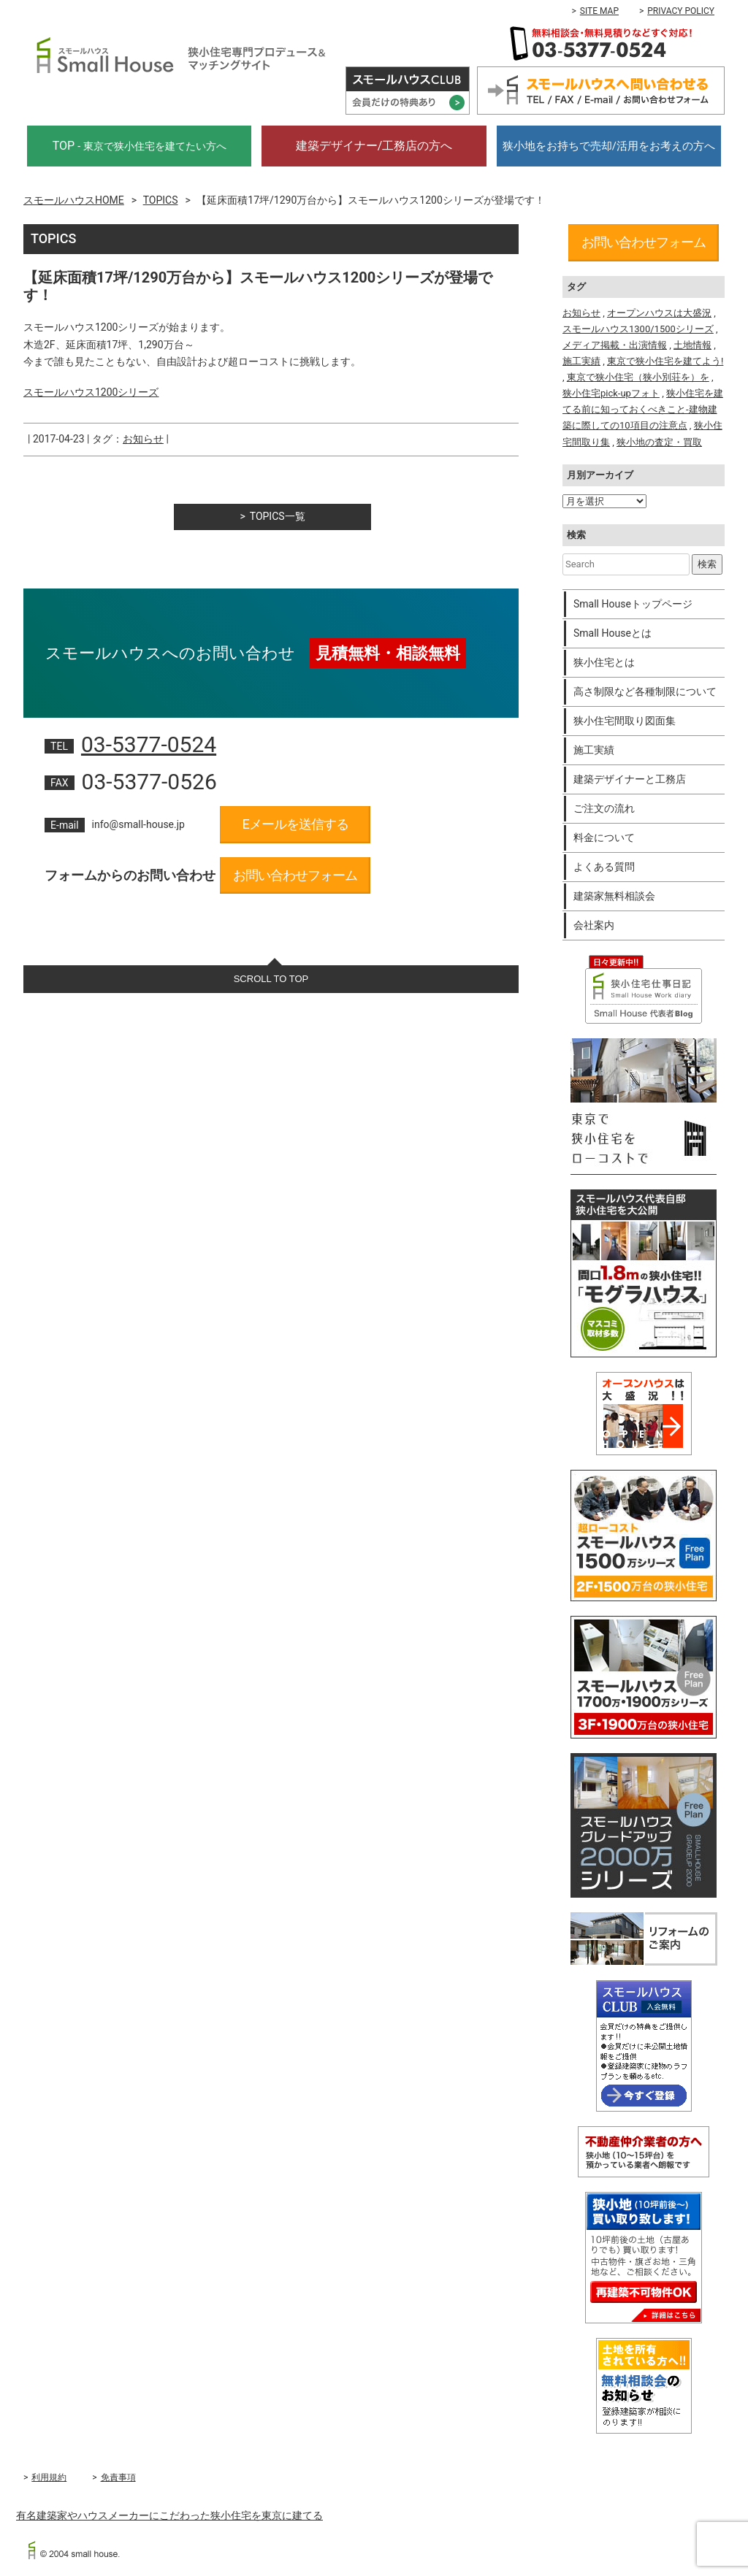 The image size is (748, 2576). I want to click on スモールハウス1300/1500シリーズ, so click(638, 328).